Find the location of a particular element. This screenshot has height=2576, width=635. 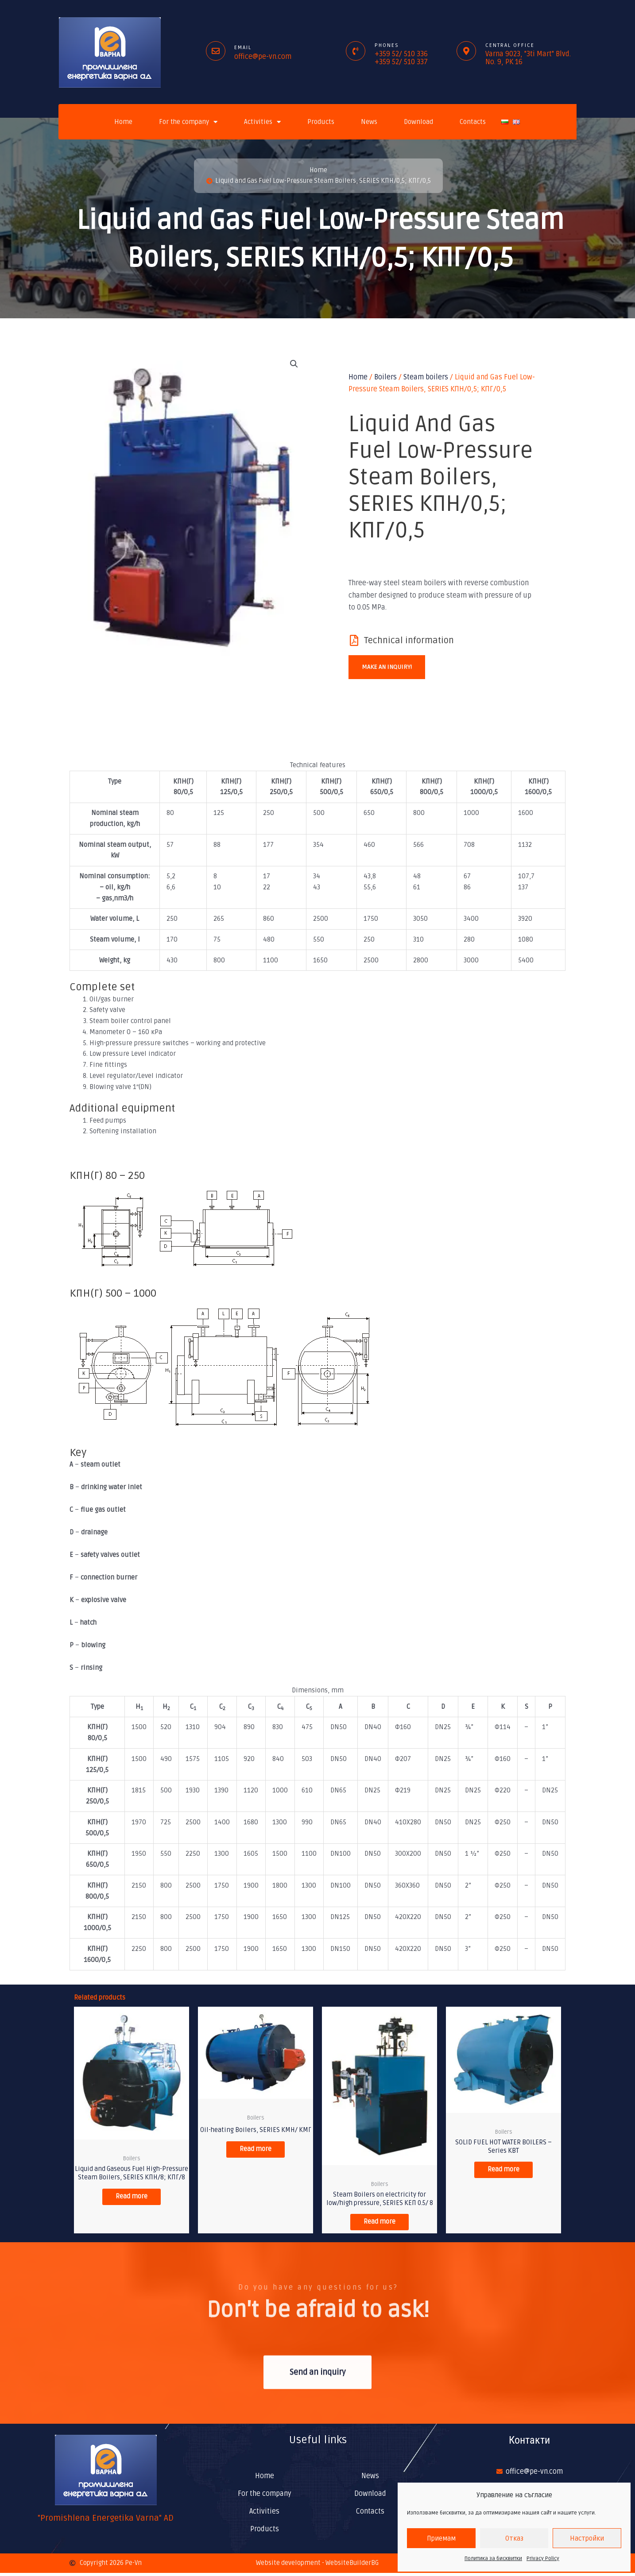

For the company is located at coordinates (188, 122).